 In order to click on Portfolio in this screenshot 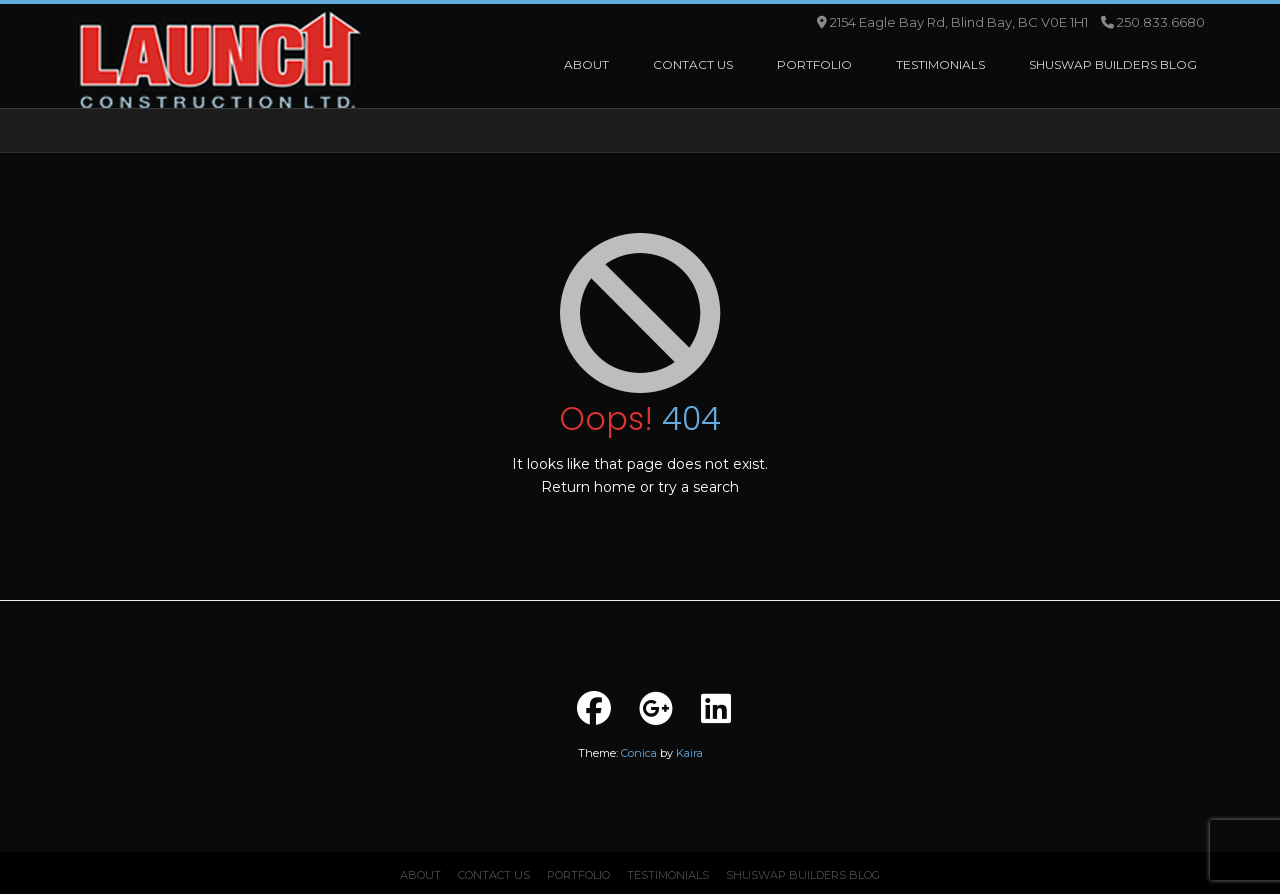, I will do `click(578, 875)`.